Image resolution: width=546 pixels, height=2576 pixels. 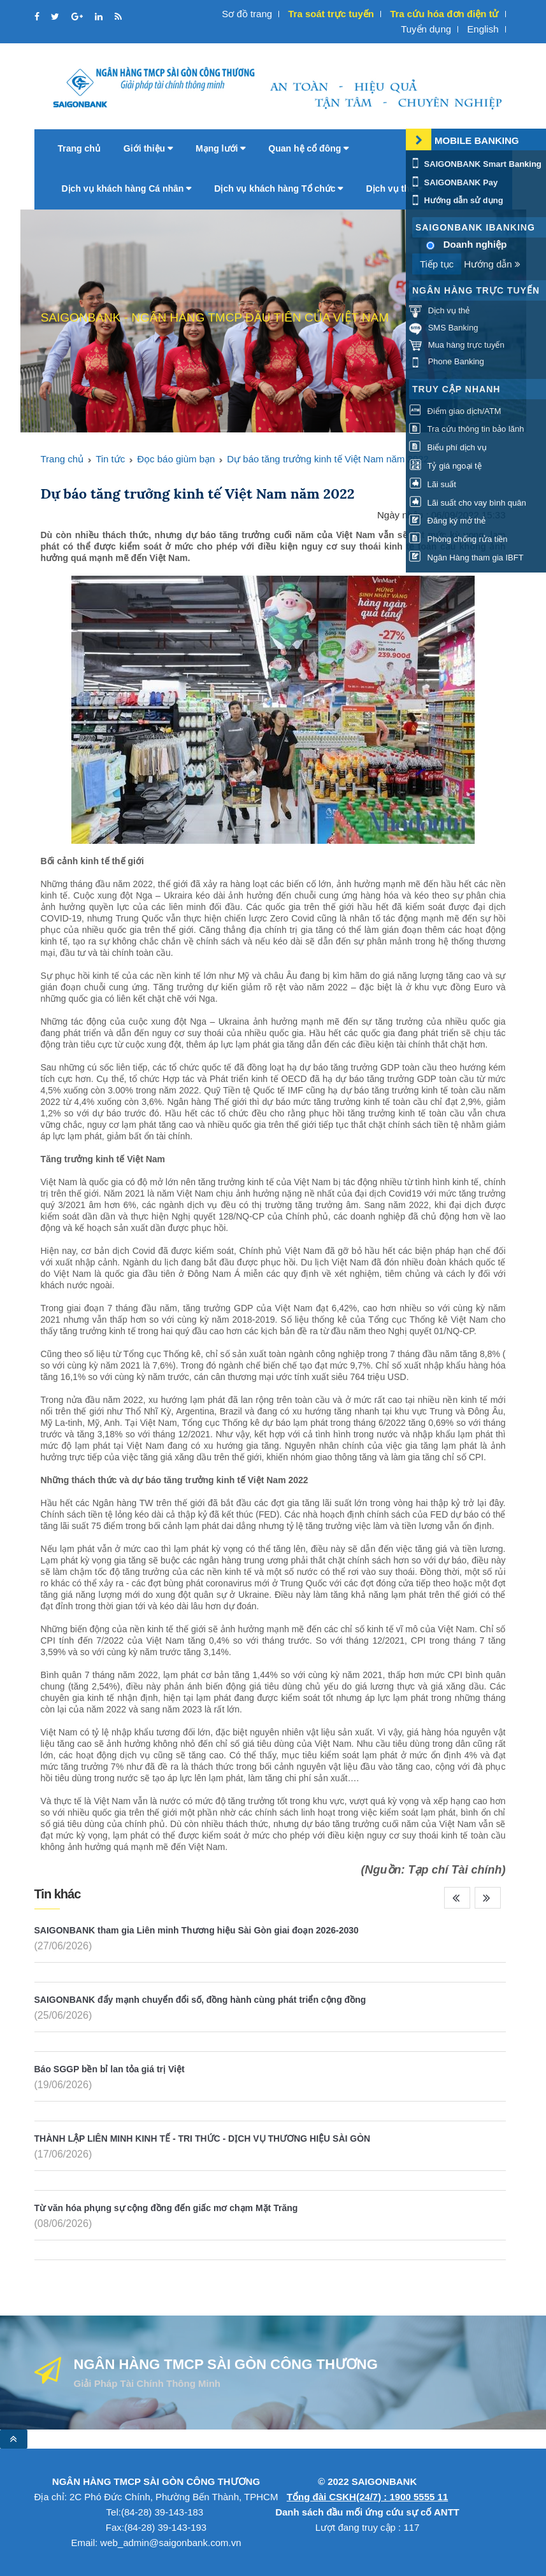 I want to click on Tra cứu thông tin bảo lãnh, so click(x=466, y=429).